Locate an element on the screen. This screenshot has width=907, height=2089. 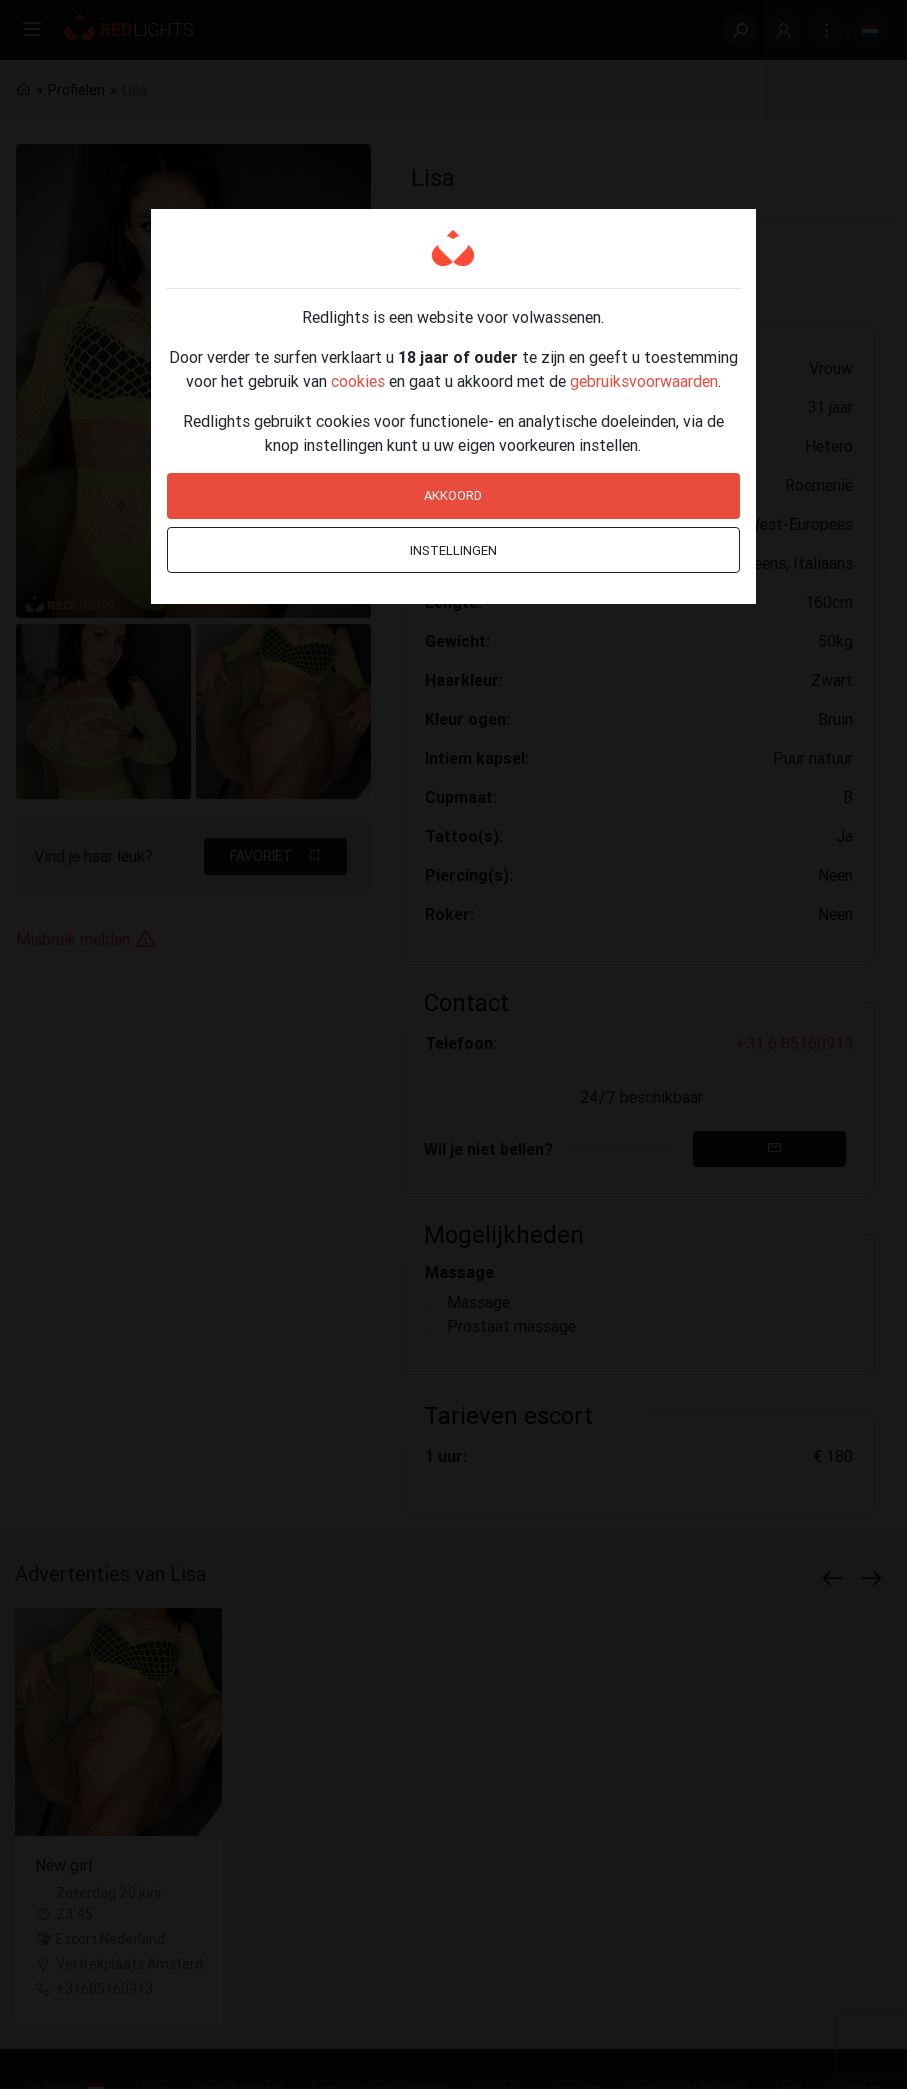
Instellingen is located at coordinates (453, 550).